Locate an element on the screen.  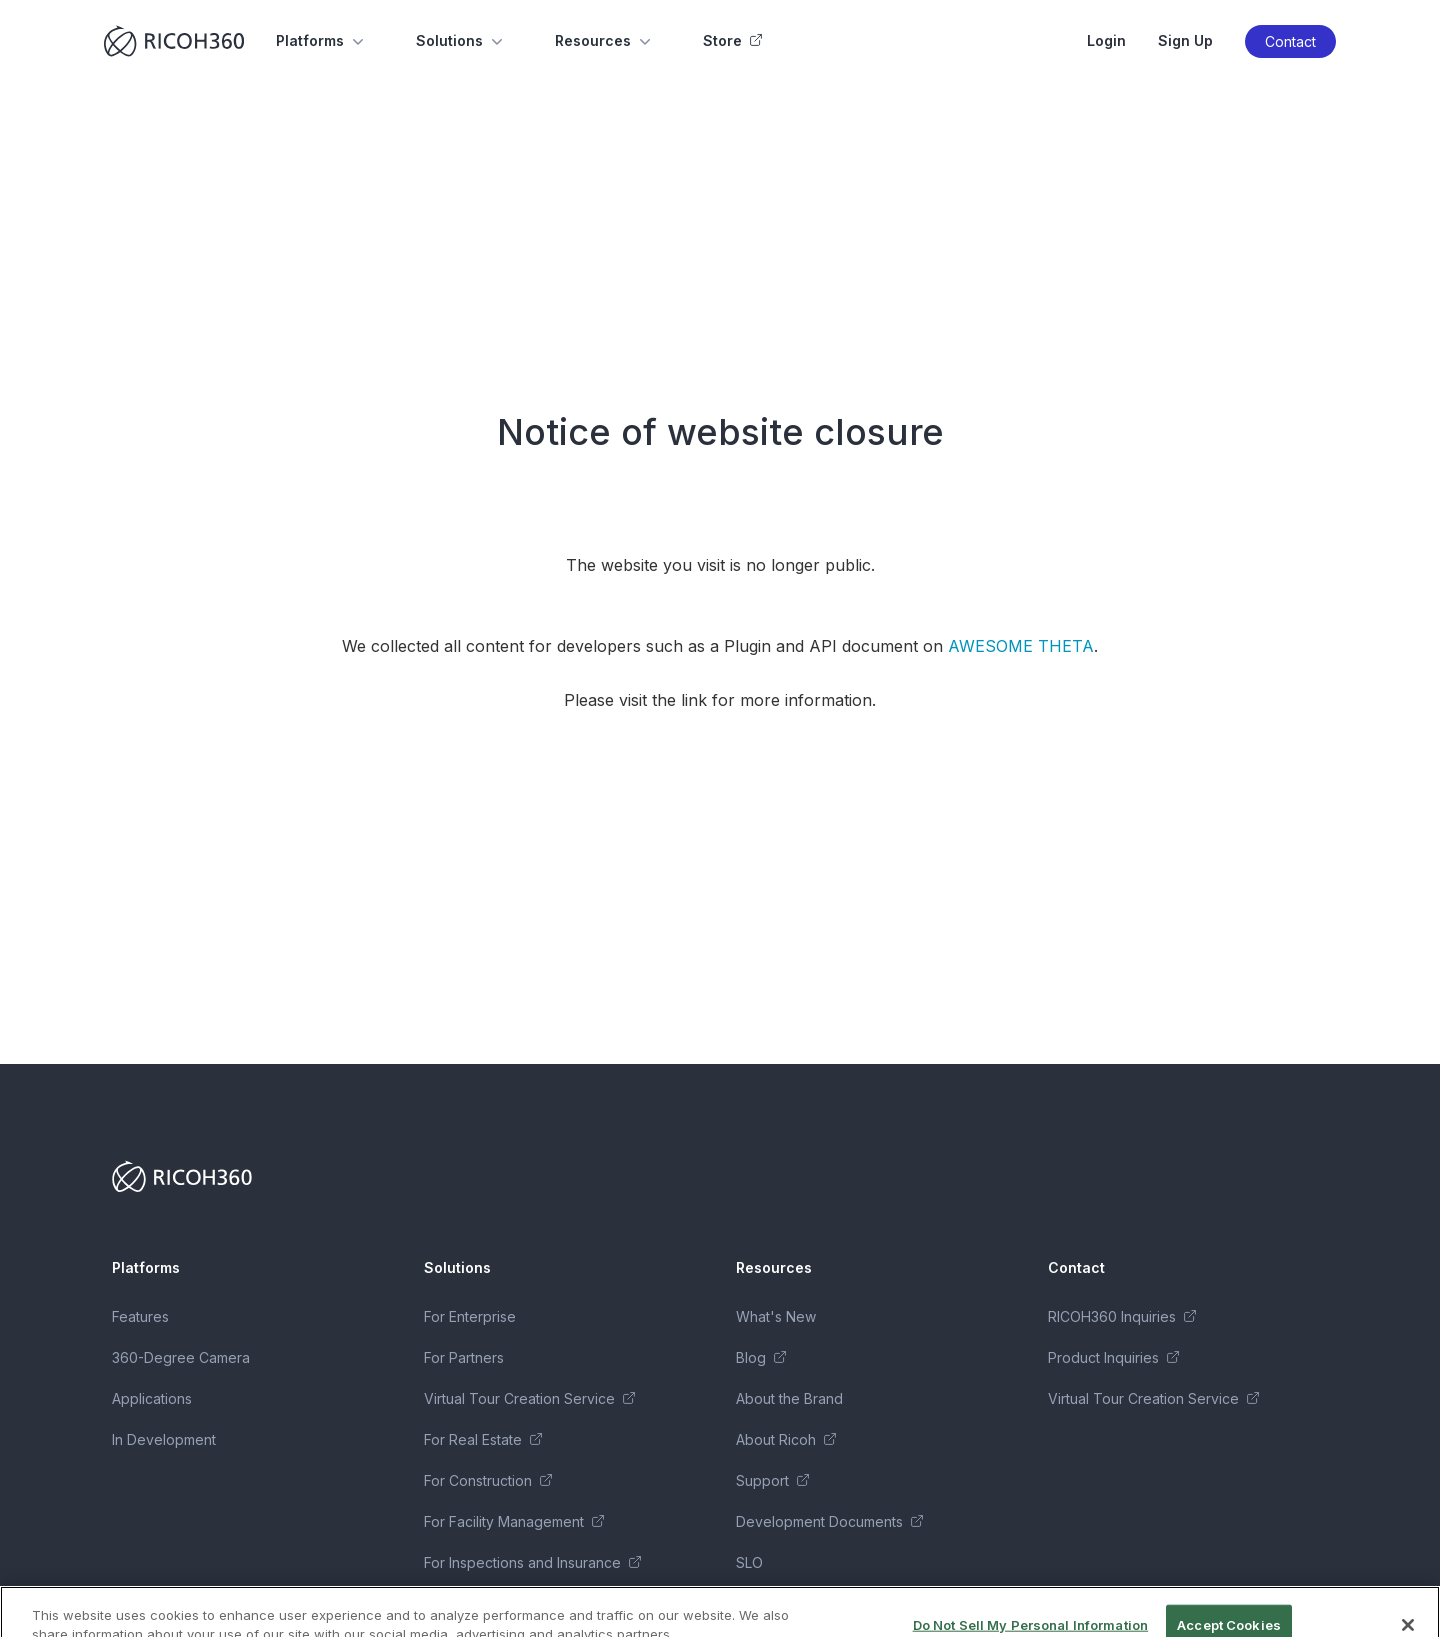
Blog is located at coordinates (761, 1357).